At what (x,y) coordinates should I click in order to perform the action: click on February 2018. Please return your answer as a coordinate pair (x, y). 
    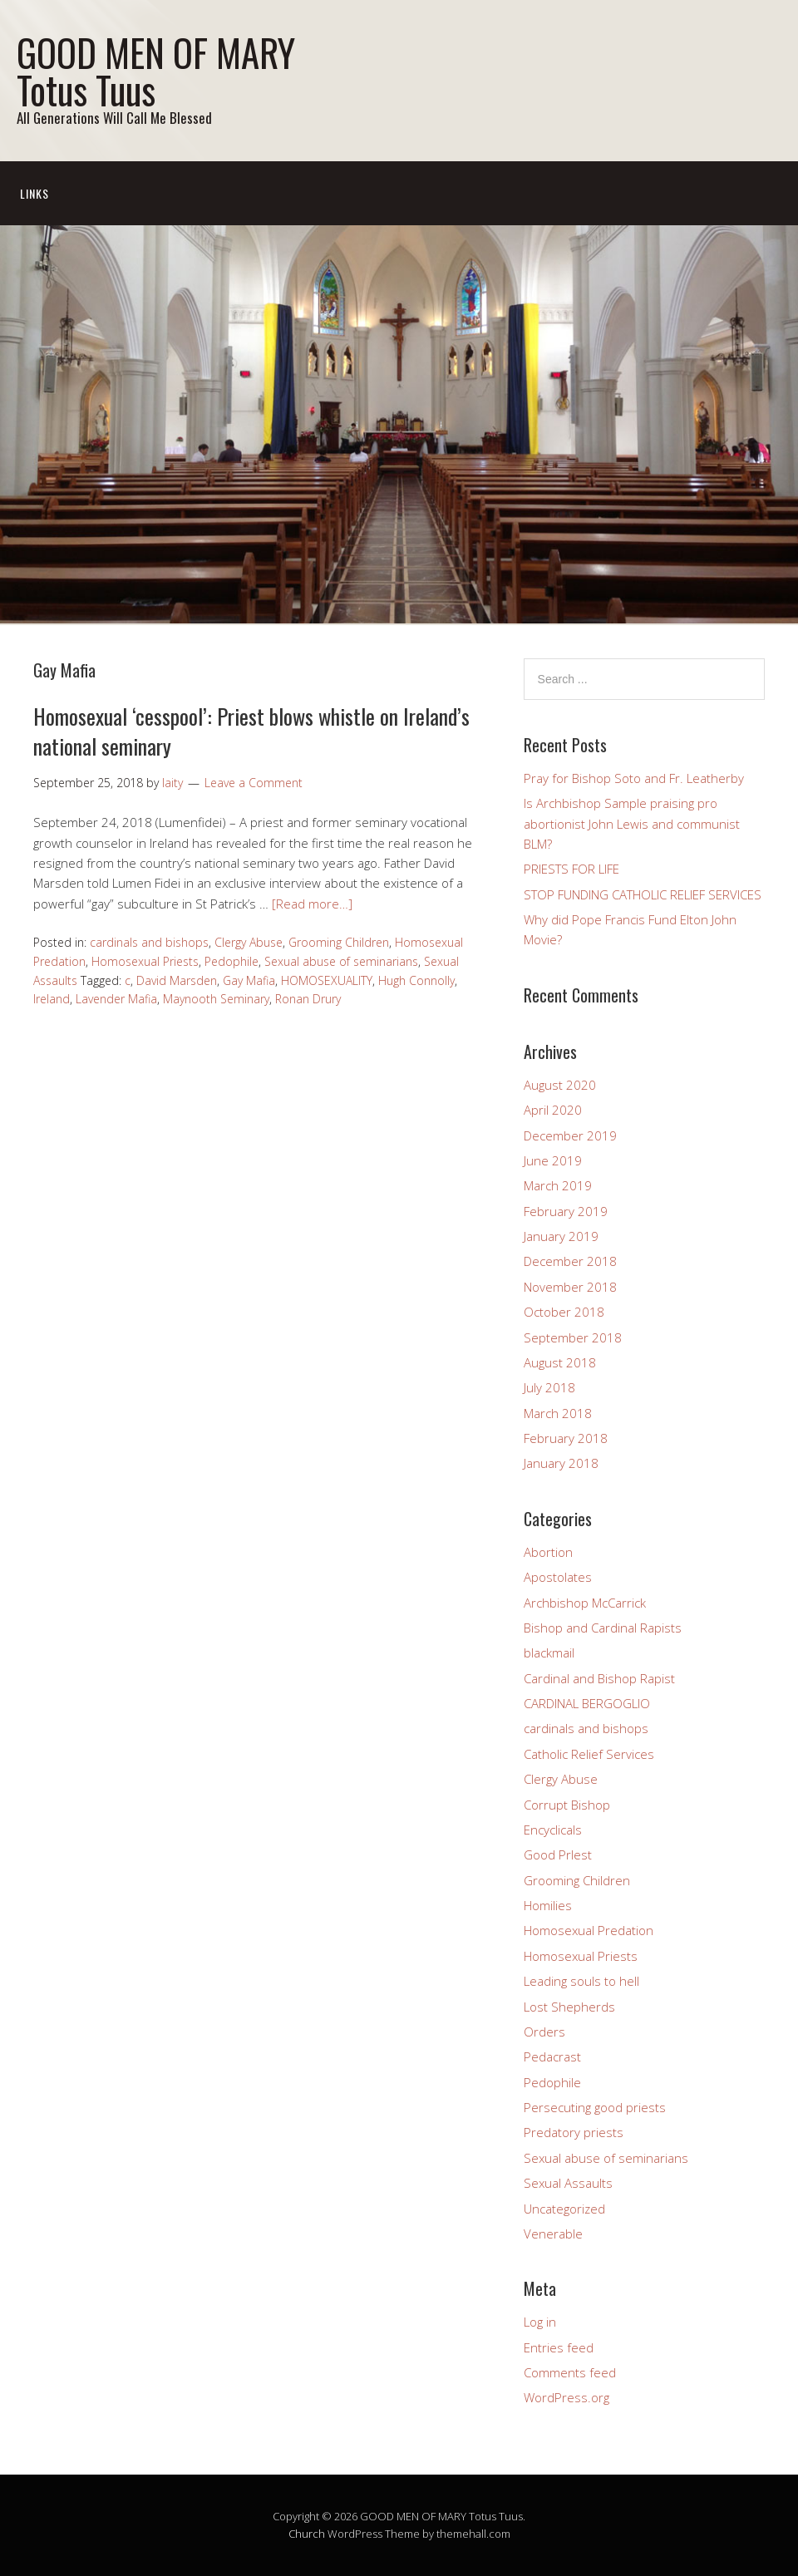
    Looking at the image, I should click on (566, 1438).